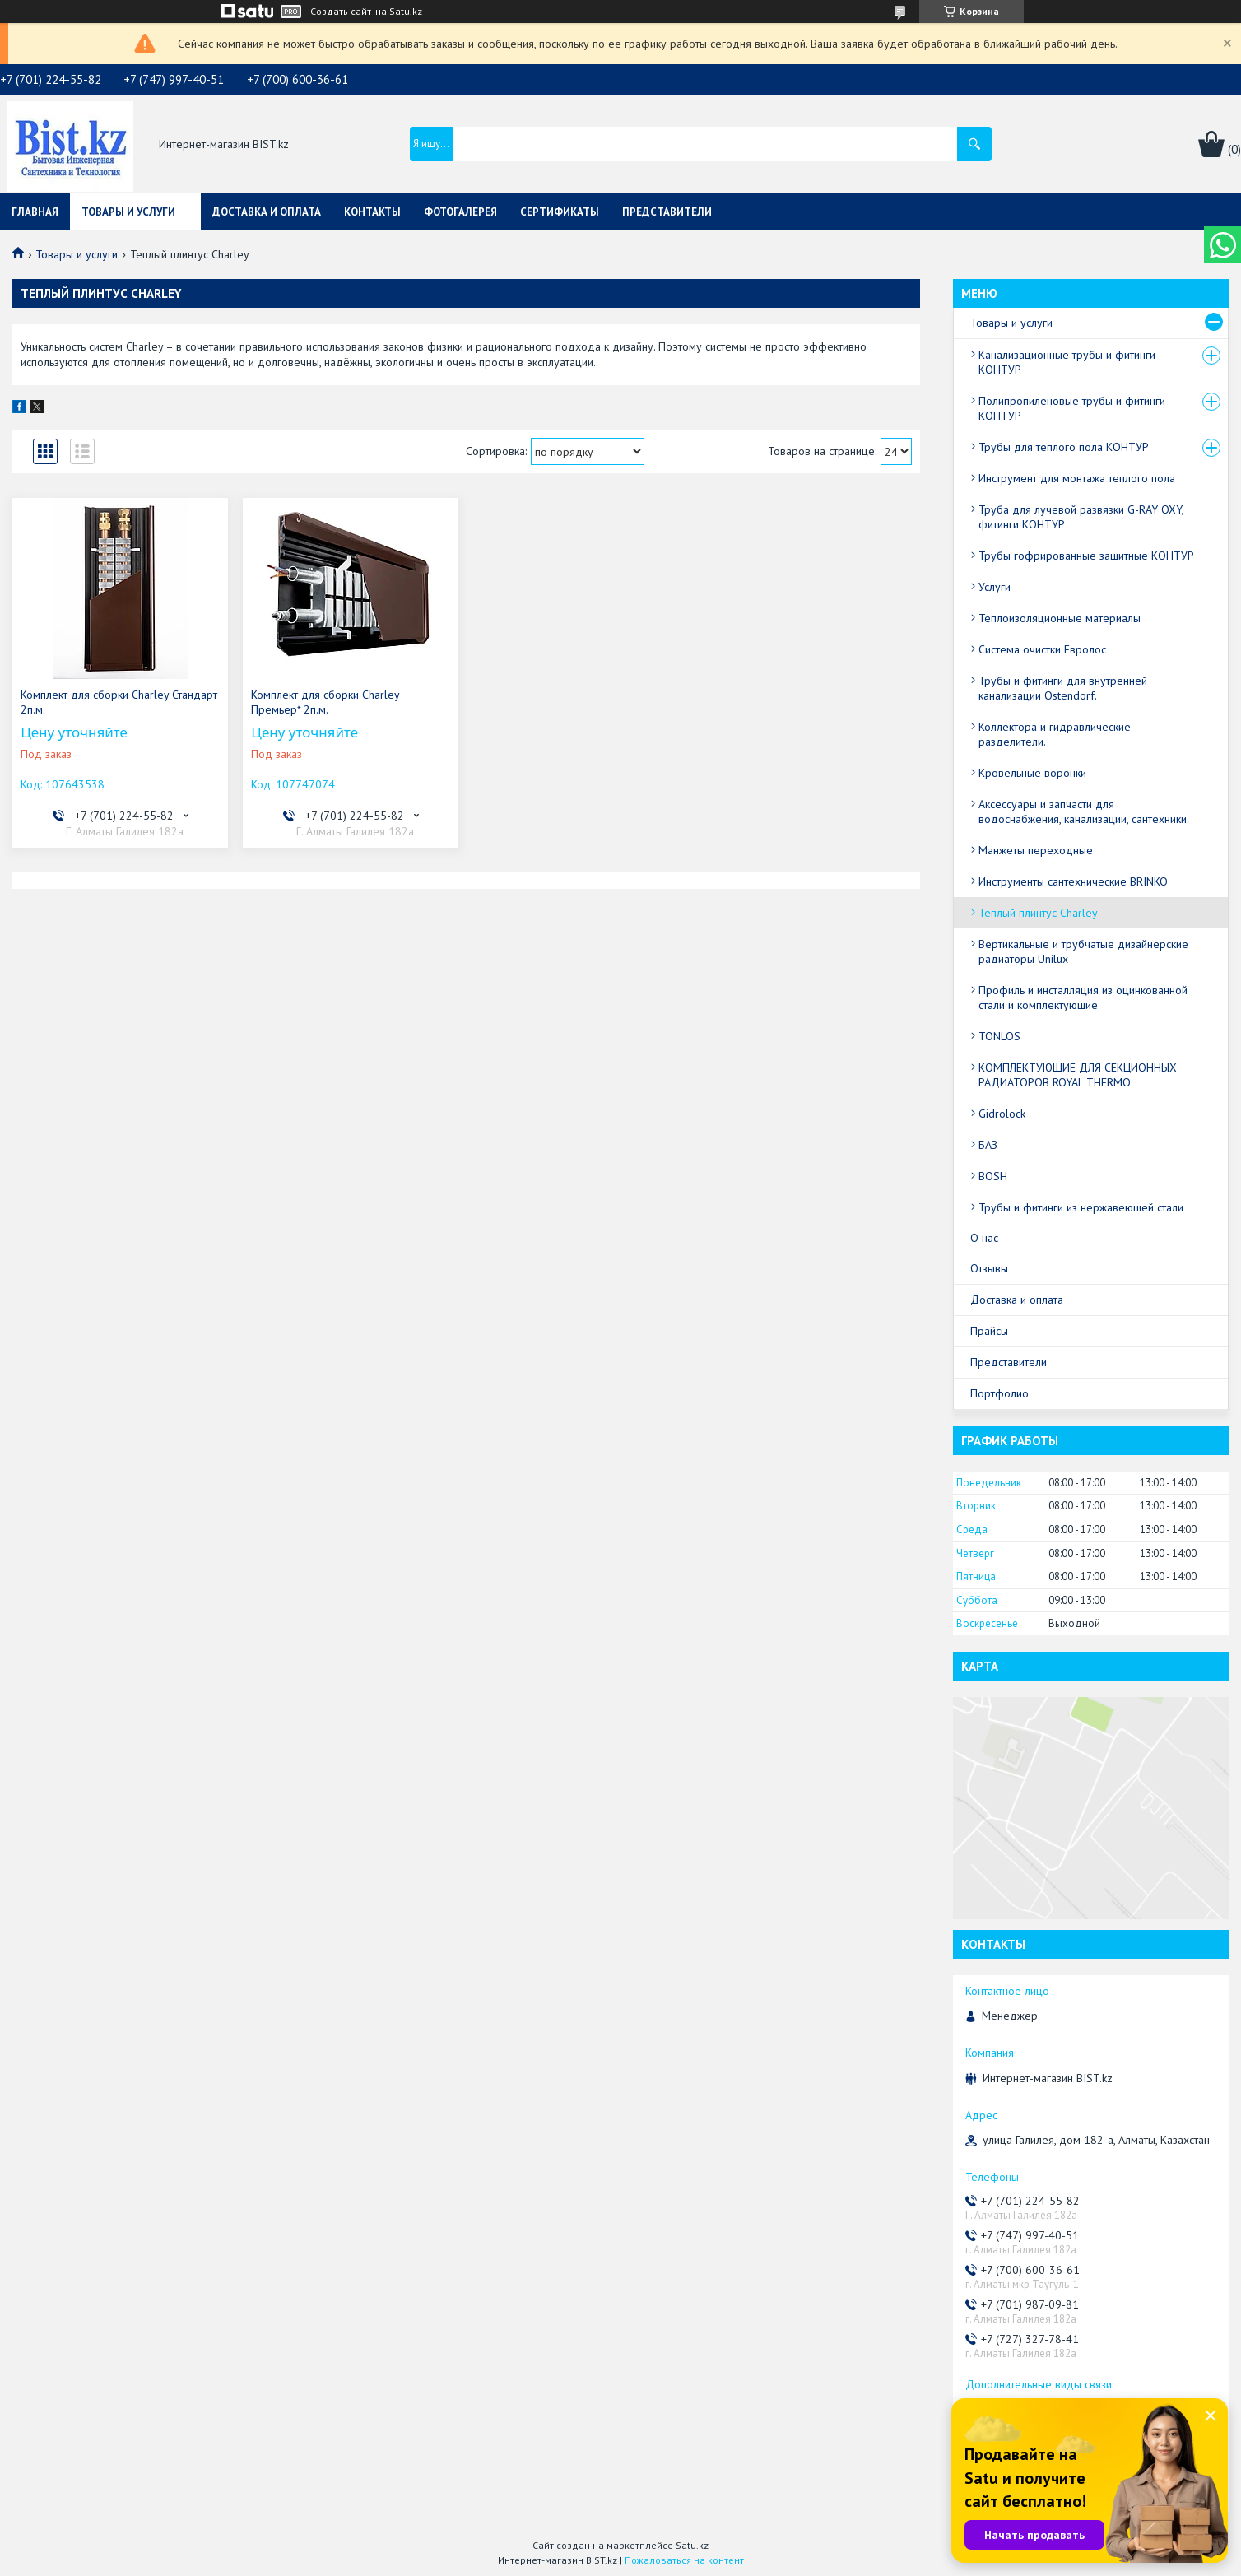  Describe the element at coordinates (325, 702) in the screenshot. I see `Комплект для сборки Charley Премьер* 2п.м.` at that location.